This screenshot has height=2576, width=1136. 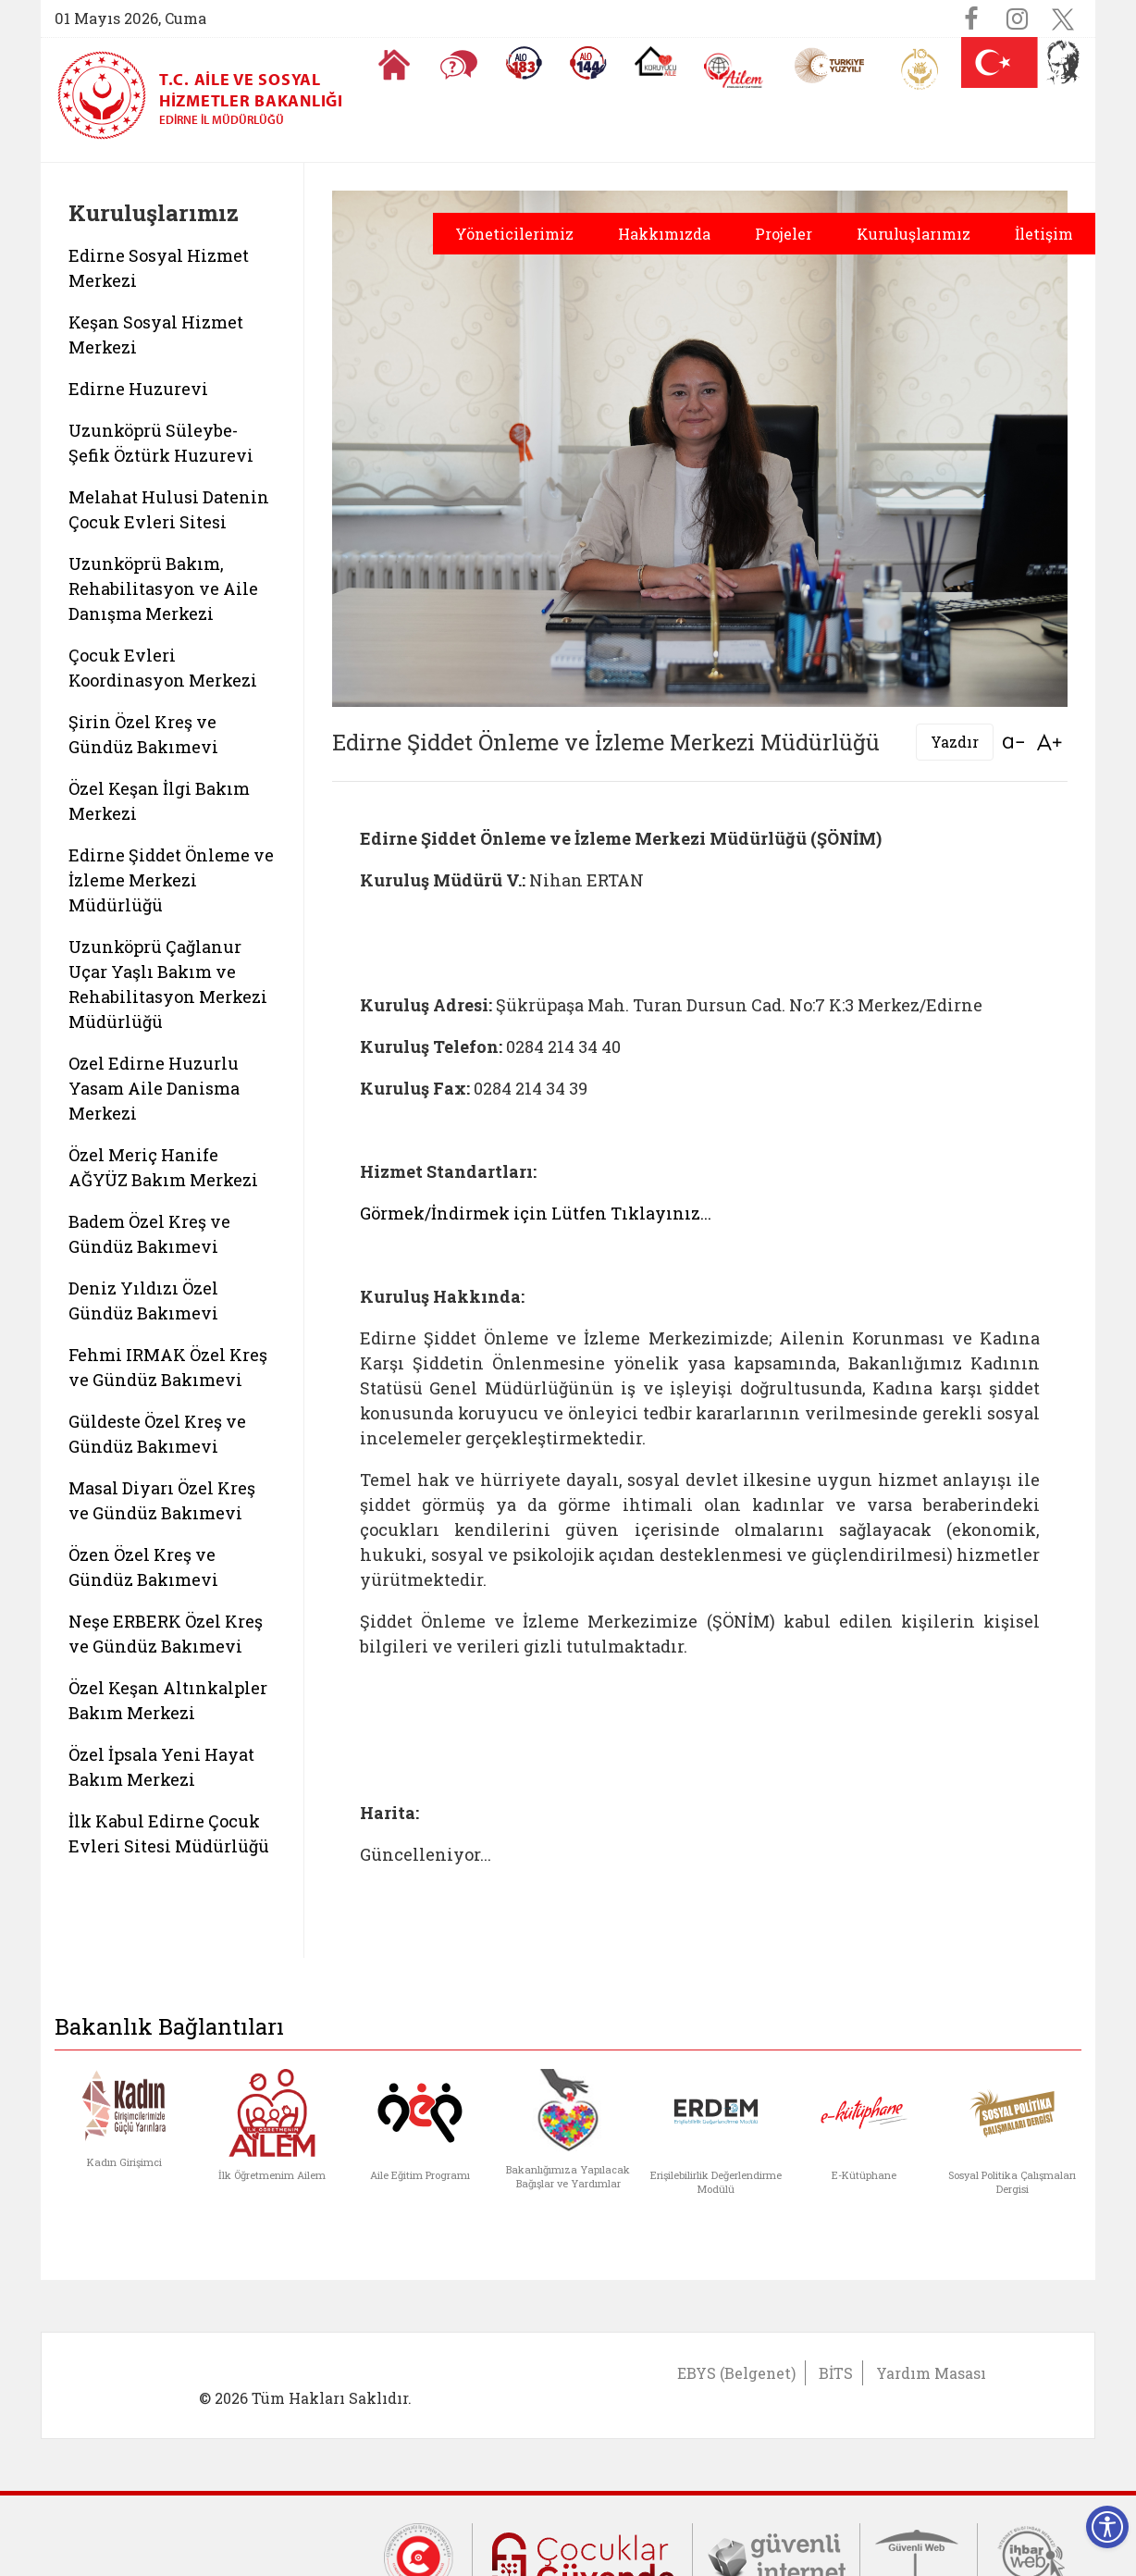 What do you see at coordinates (588, 63) in the screenshot?
I see `[Sosyal Yardım Hattı]` at bounding box center [588, 63].